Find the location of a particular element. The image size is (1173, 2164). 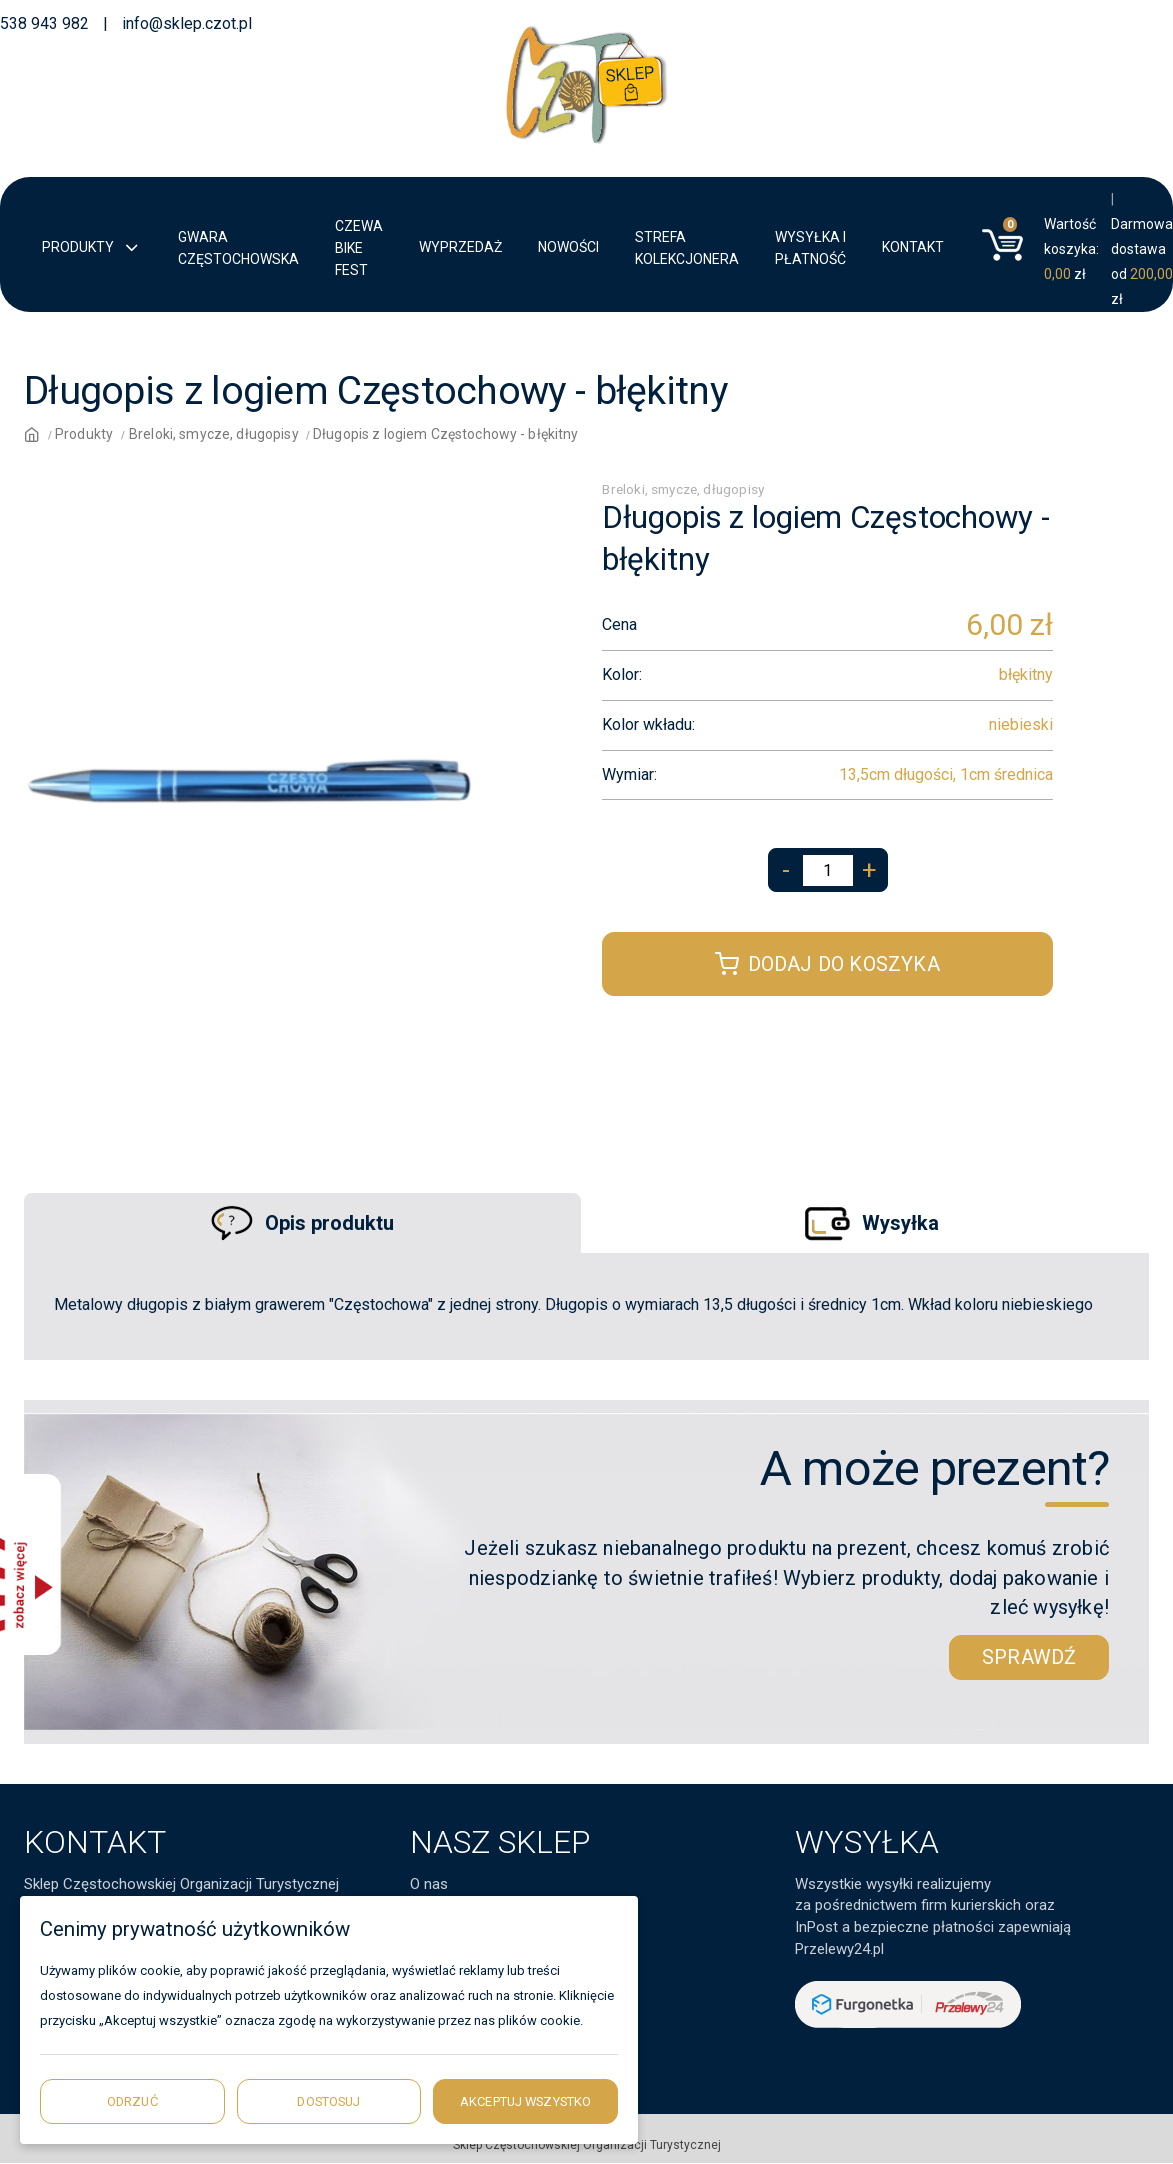

Nowości is located at coordinates (568, 247).